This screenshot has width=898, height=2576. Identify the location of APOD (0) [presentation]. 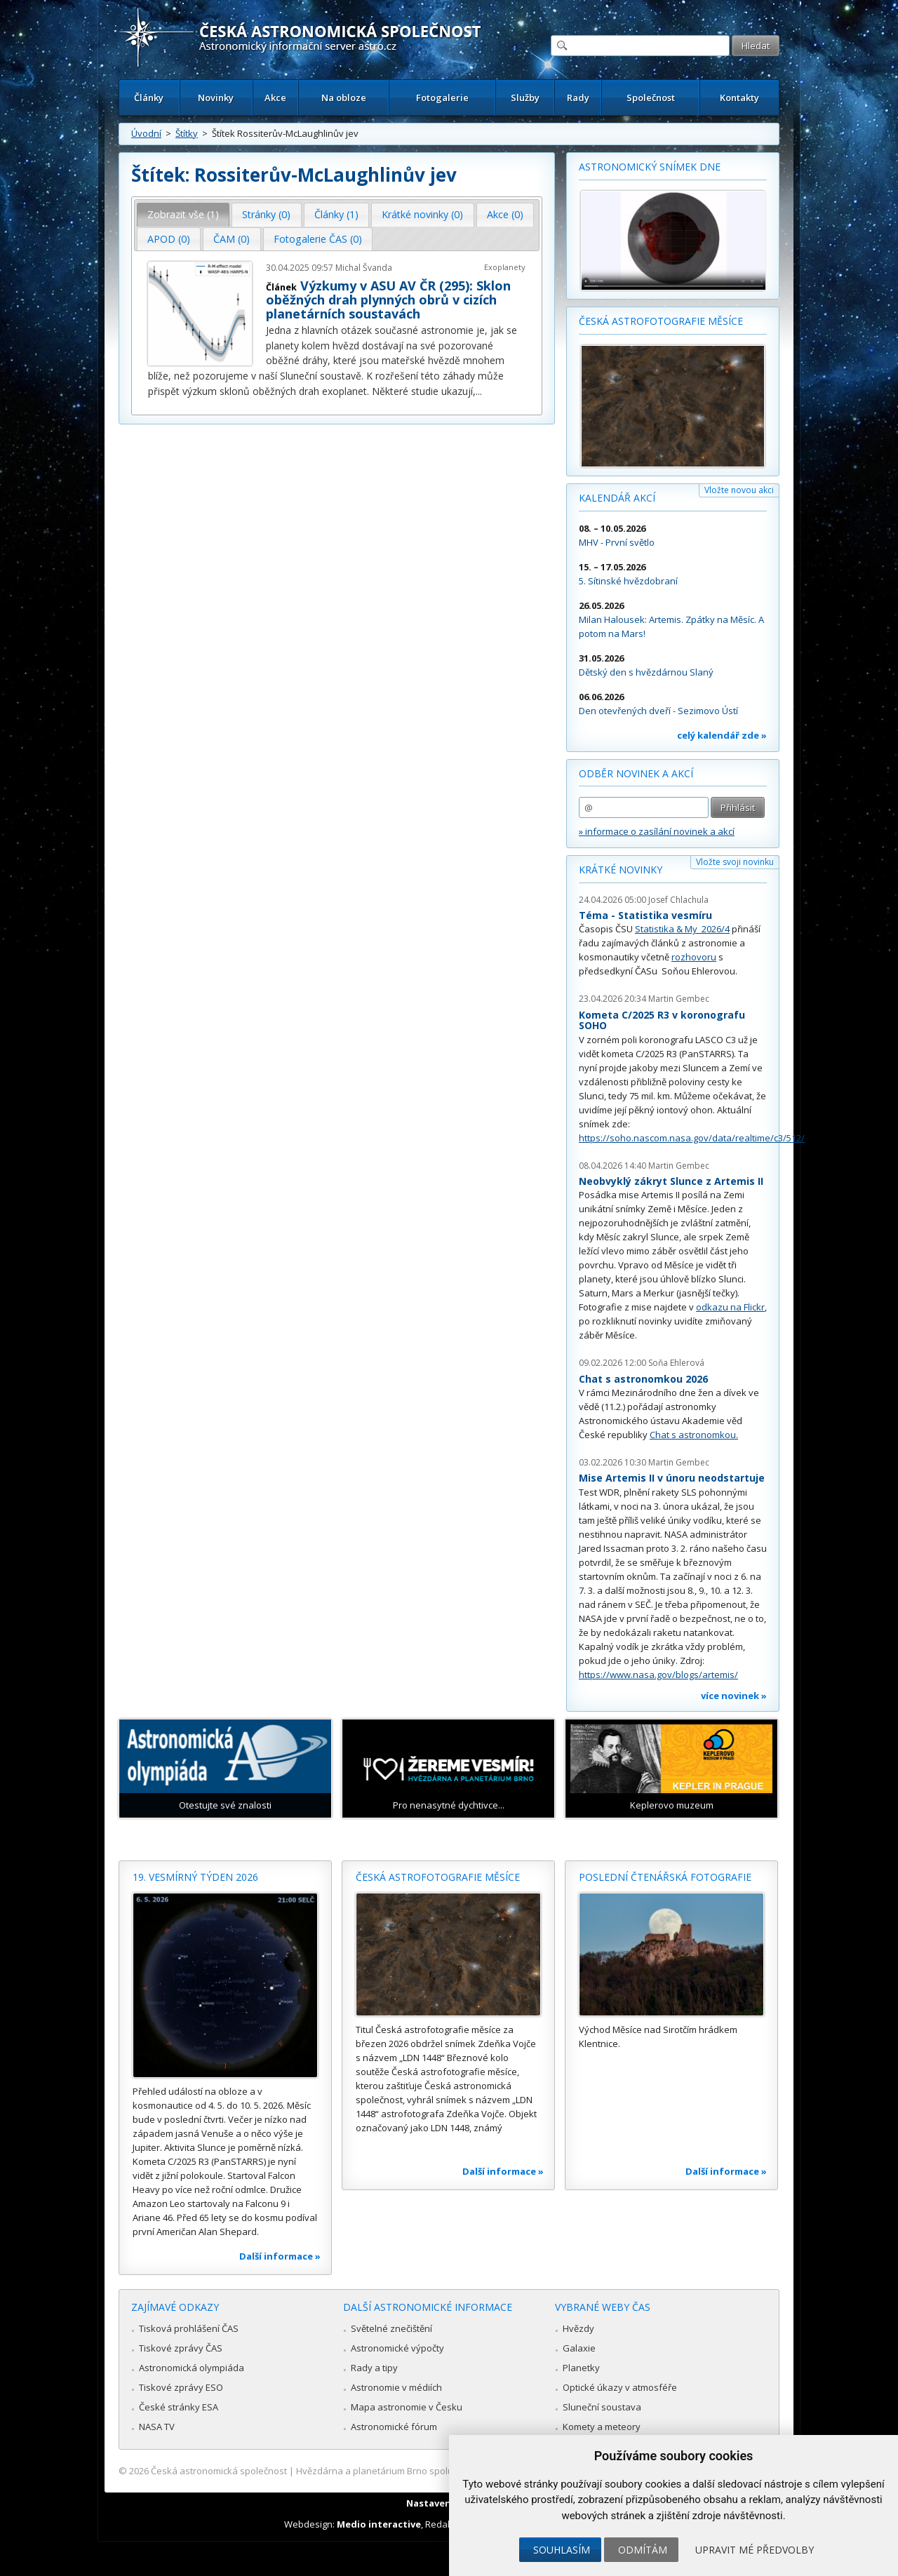
(168, 239).